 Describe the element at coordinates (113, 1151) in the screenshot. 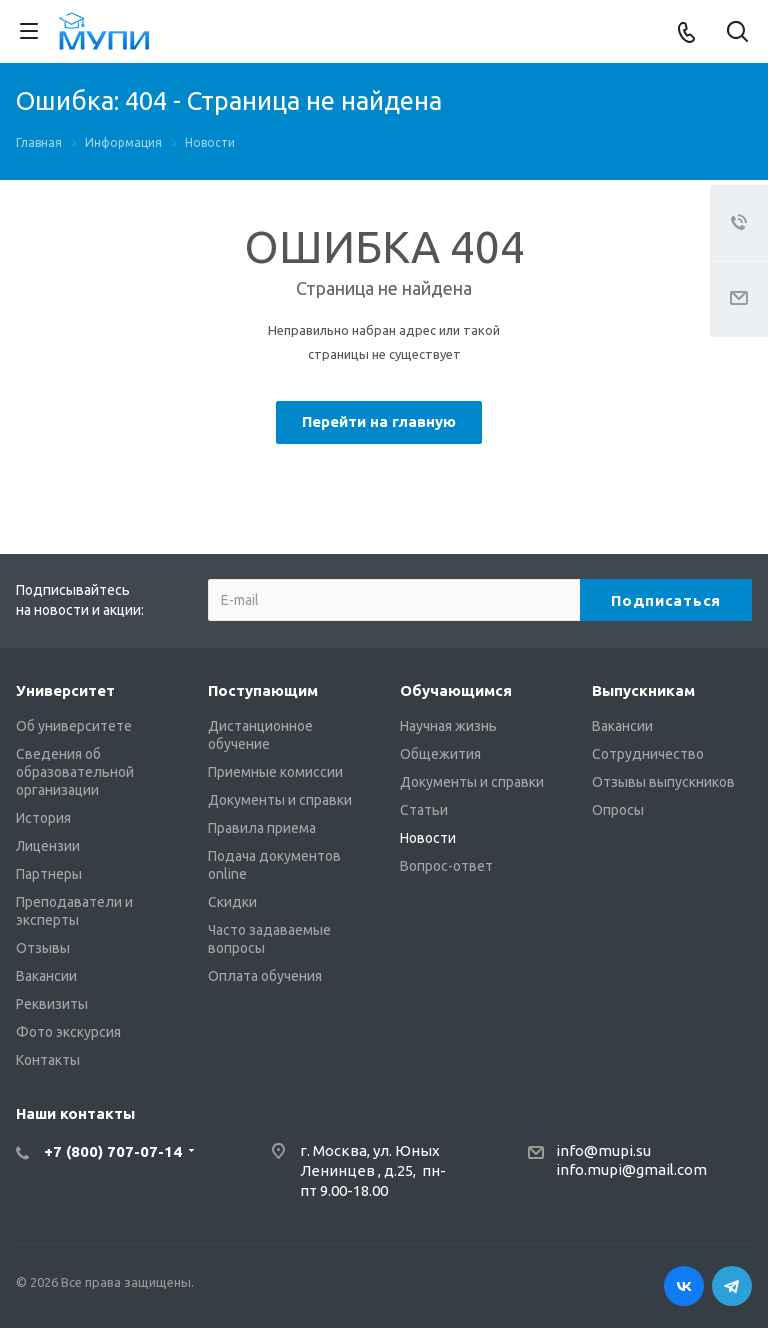

I see `+7 (800) 707-07-14` at that location.